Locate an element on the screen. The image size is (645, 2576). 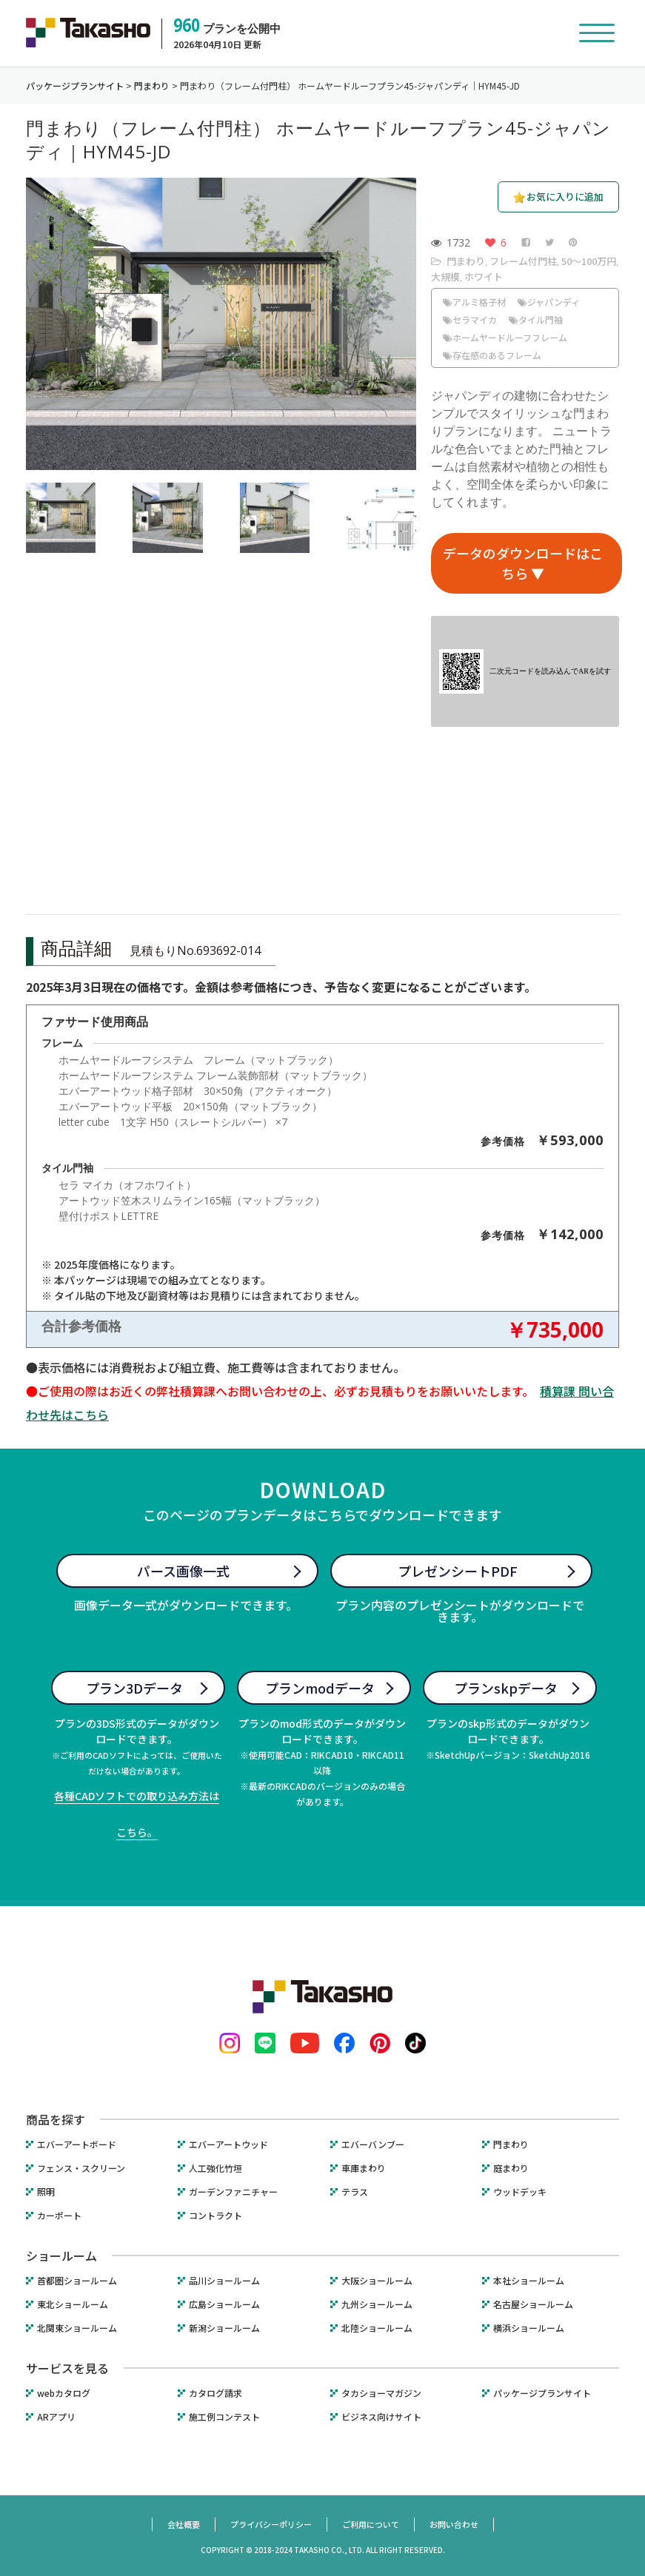
プレゼンシートPDF is located at coordinates (458, 1570).